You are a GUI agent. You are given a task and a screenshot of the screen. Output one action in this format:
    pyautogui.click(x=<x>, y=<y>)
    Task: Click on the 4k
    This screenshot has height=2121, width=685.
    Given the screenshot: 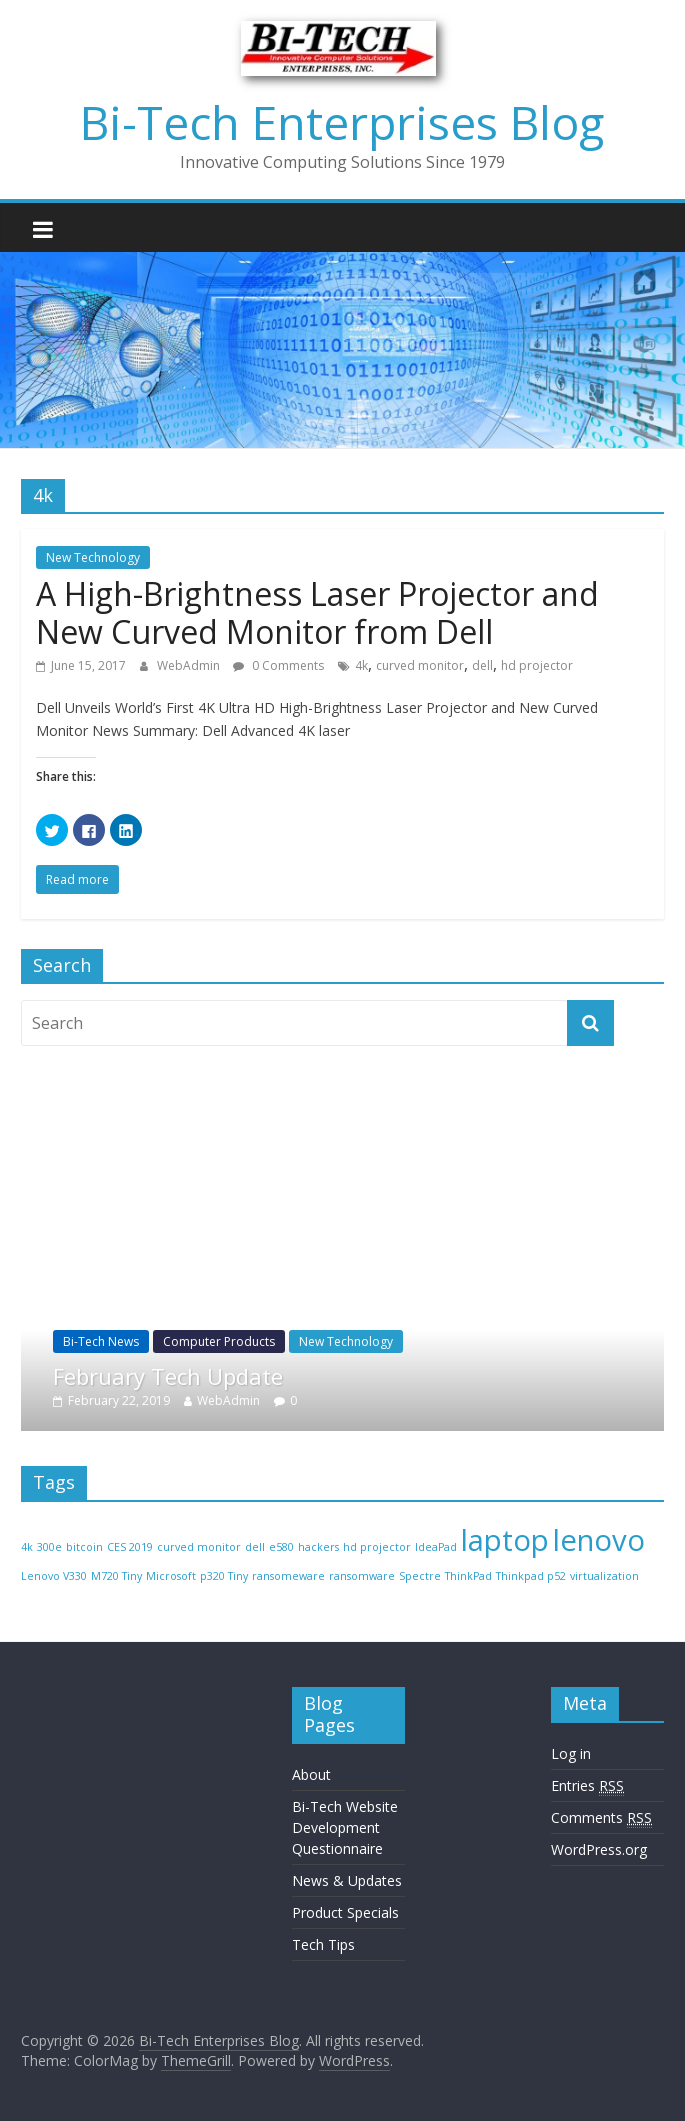 What is the action you would take?
    pyautogui.click(x=361, y=665)
    